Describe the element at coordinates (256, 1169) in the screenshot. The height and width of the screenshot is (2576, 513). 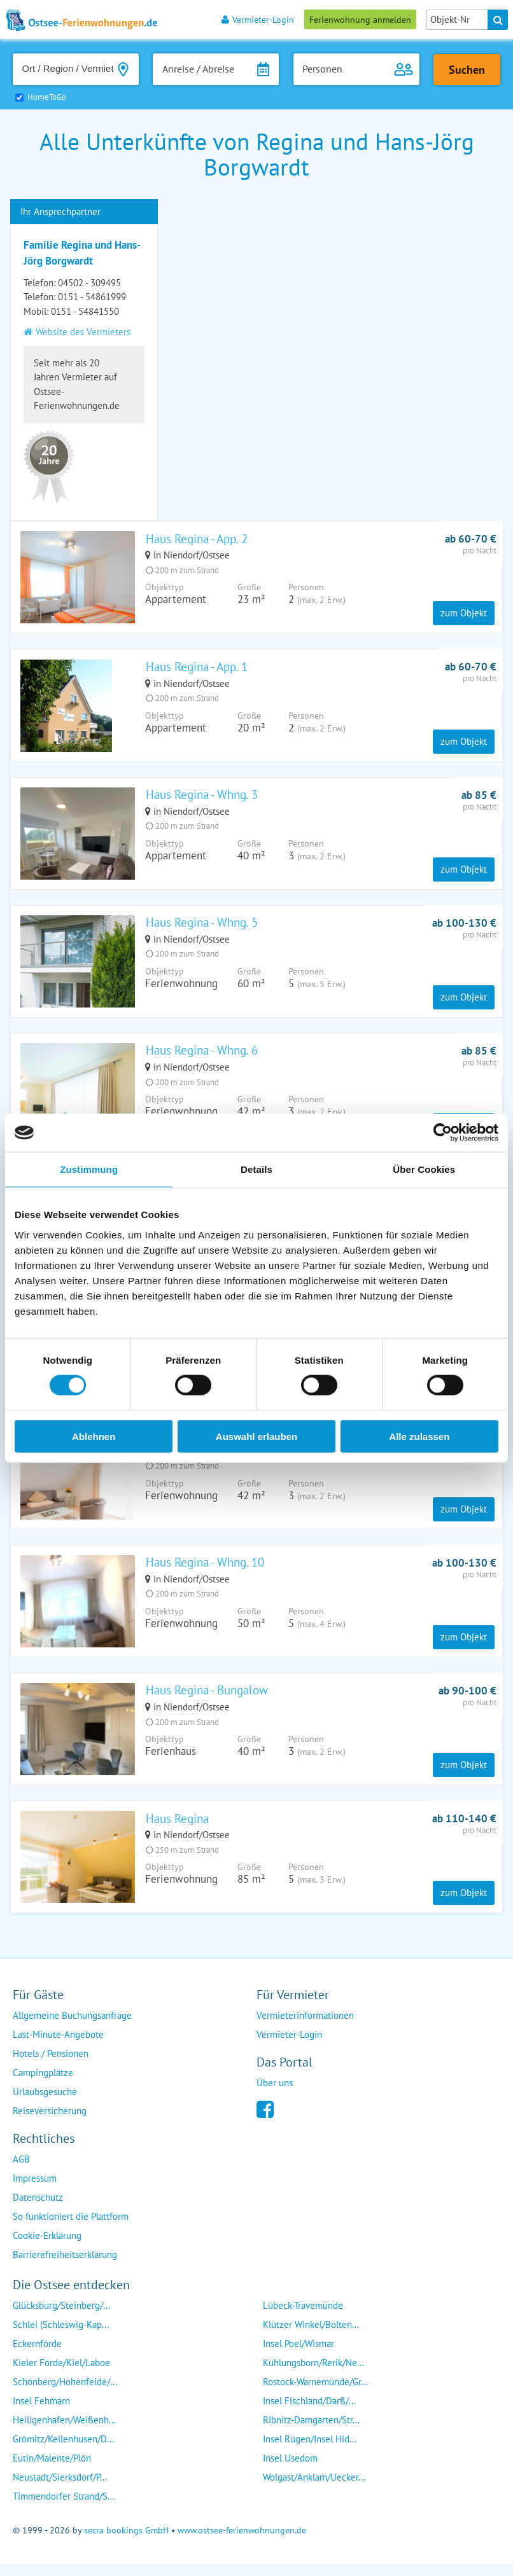
I see `Details [tab]` at that location.